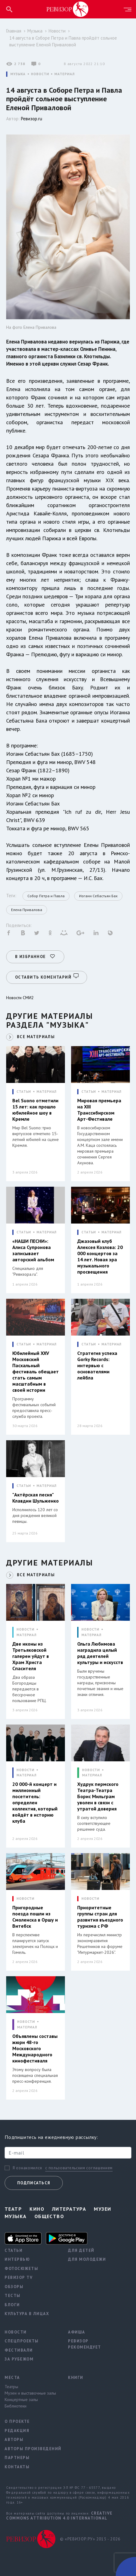 This screenshot has height=2576, width=136. I want to click on Для молодежи, so click(87, 2259).